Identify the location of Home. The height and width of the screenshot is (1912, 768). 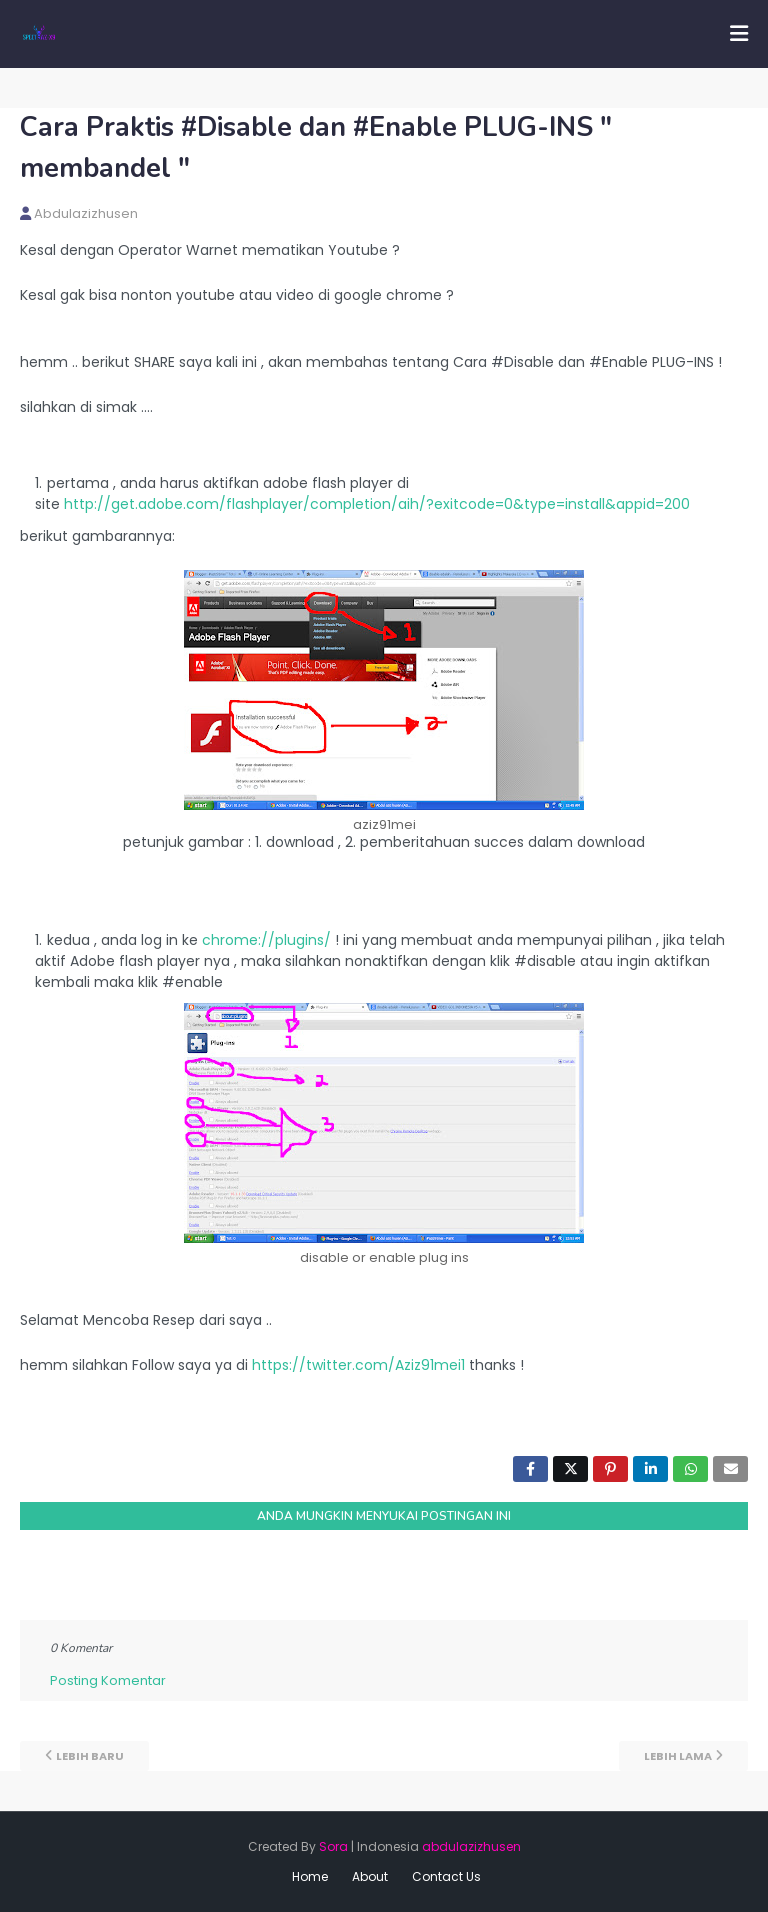
(310, 1876).